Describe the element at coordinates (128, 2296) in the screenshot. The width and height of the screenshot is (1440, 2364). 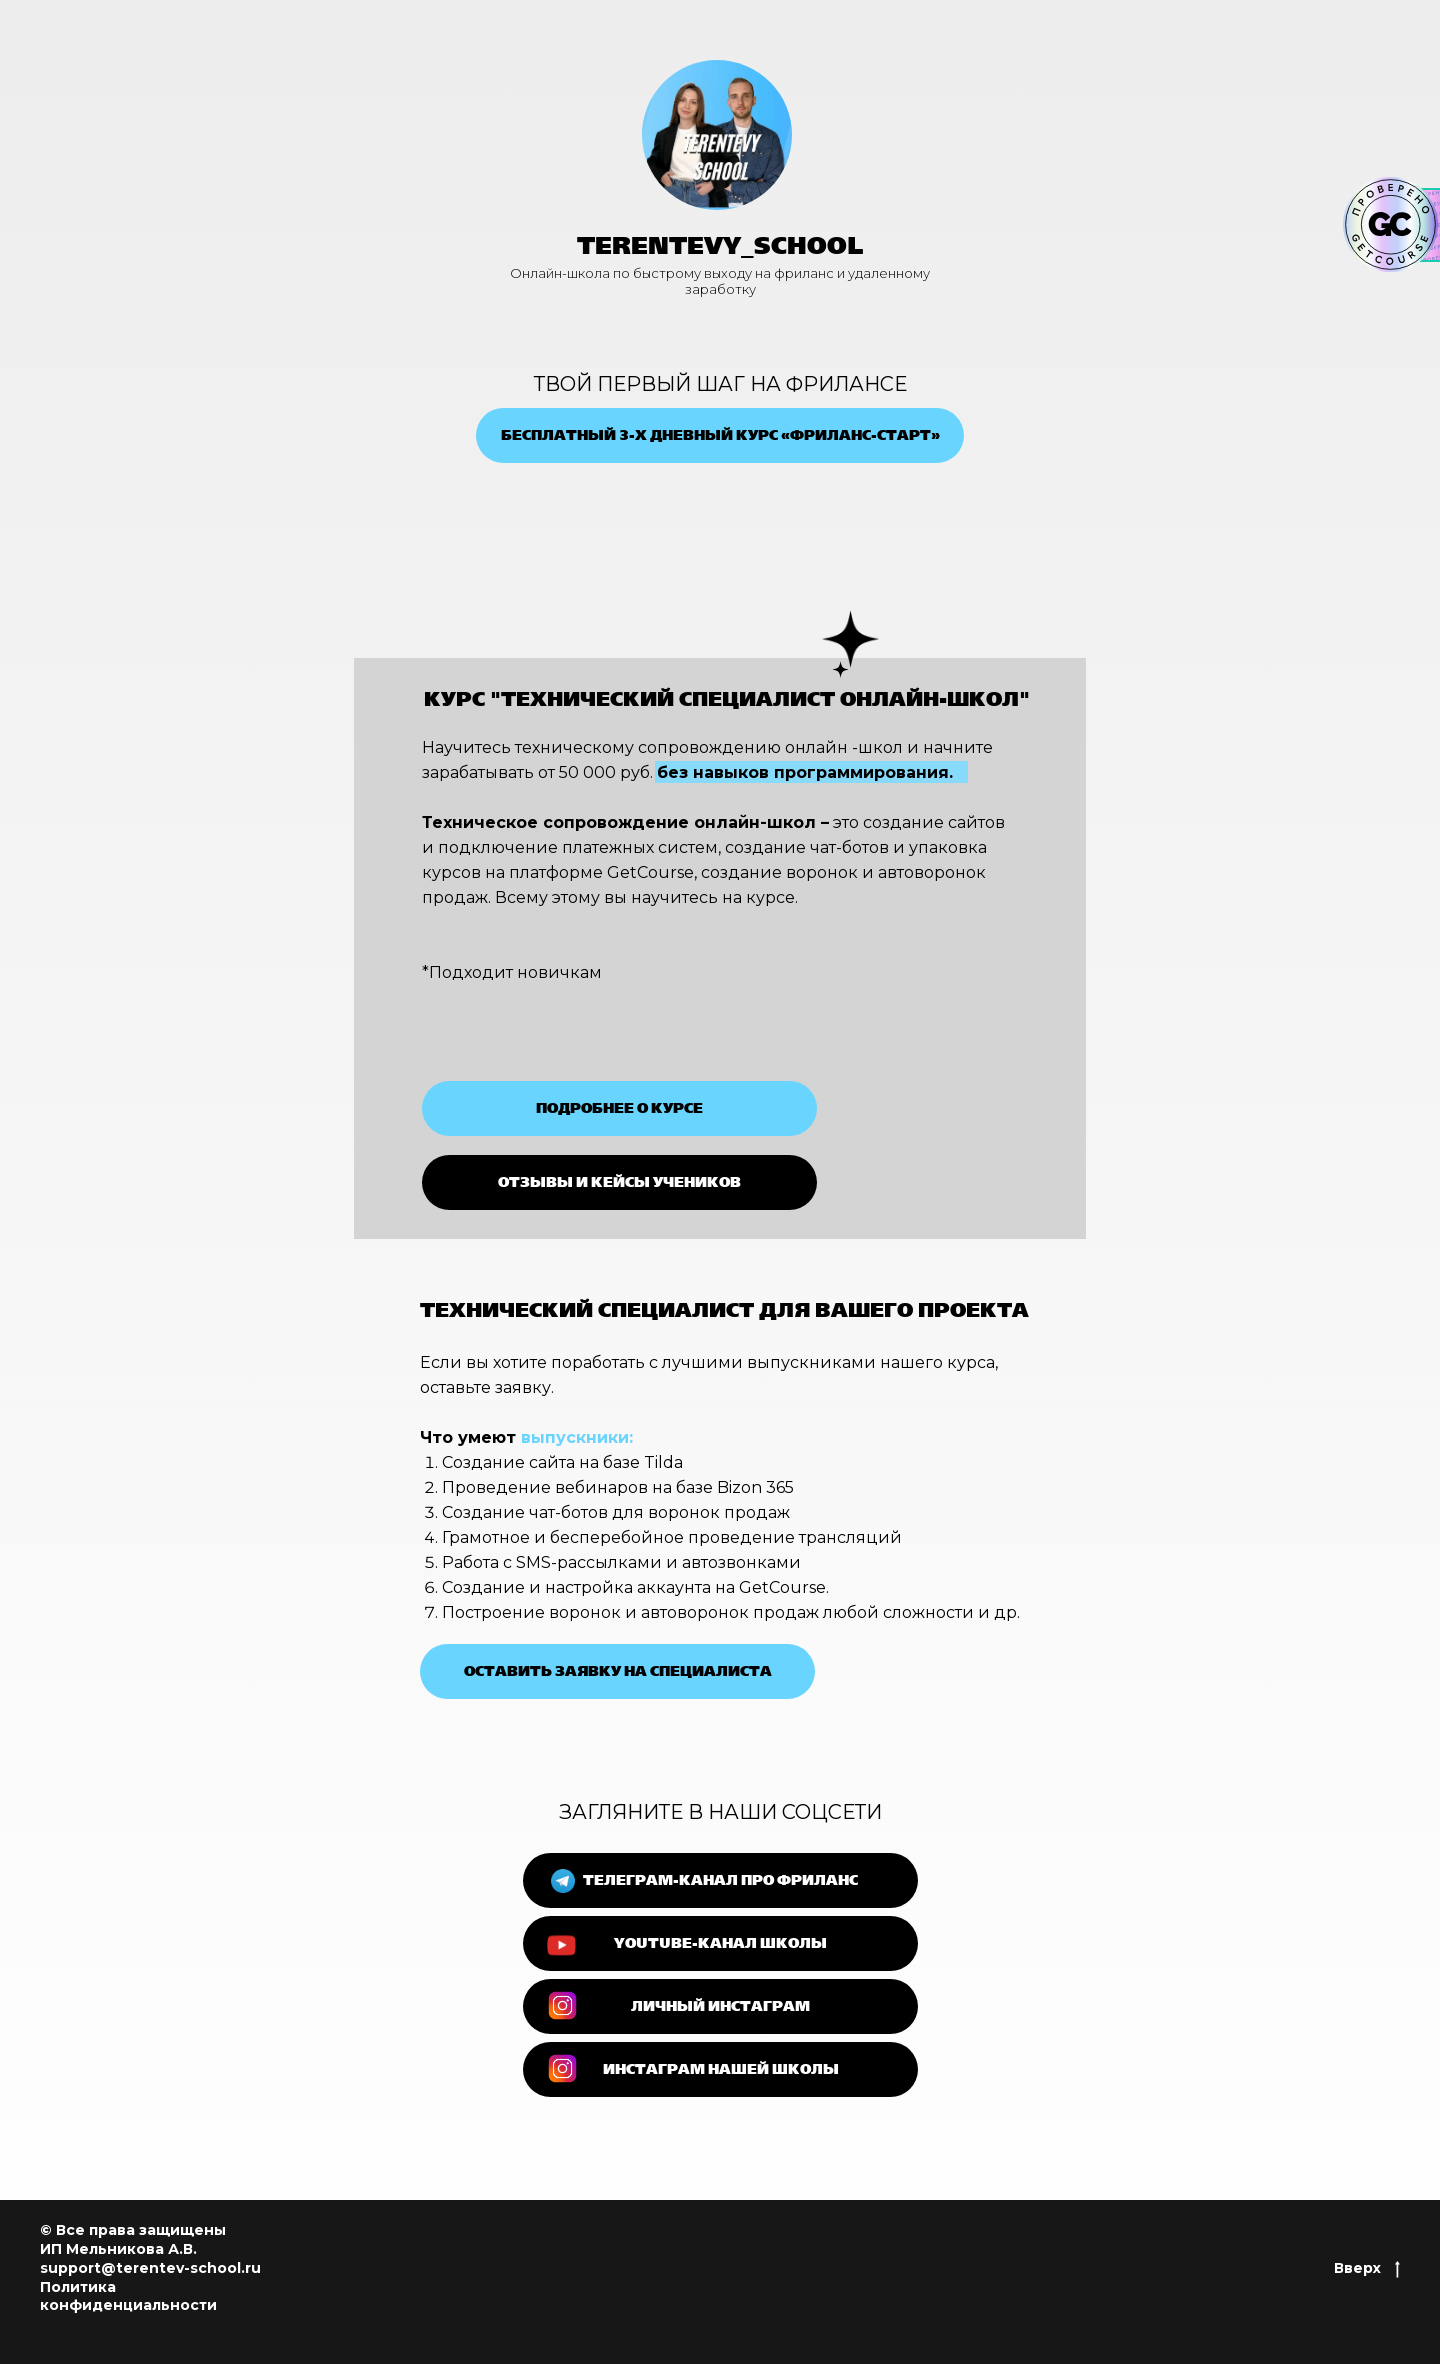
I see `Политика конфиденциальности` at that location.